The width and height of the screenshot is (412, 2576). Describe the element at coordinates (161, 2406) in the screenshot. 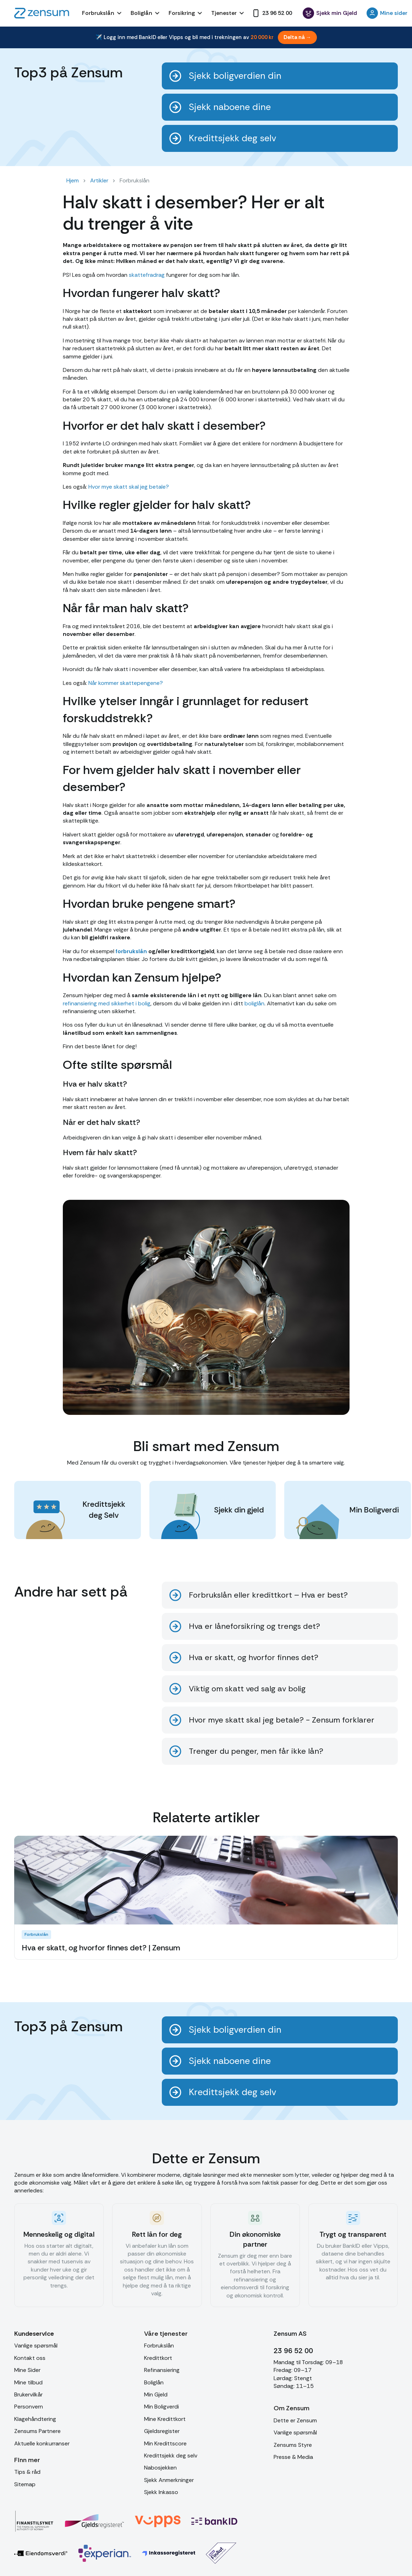

I see `Min Boligverdi` at that location.